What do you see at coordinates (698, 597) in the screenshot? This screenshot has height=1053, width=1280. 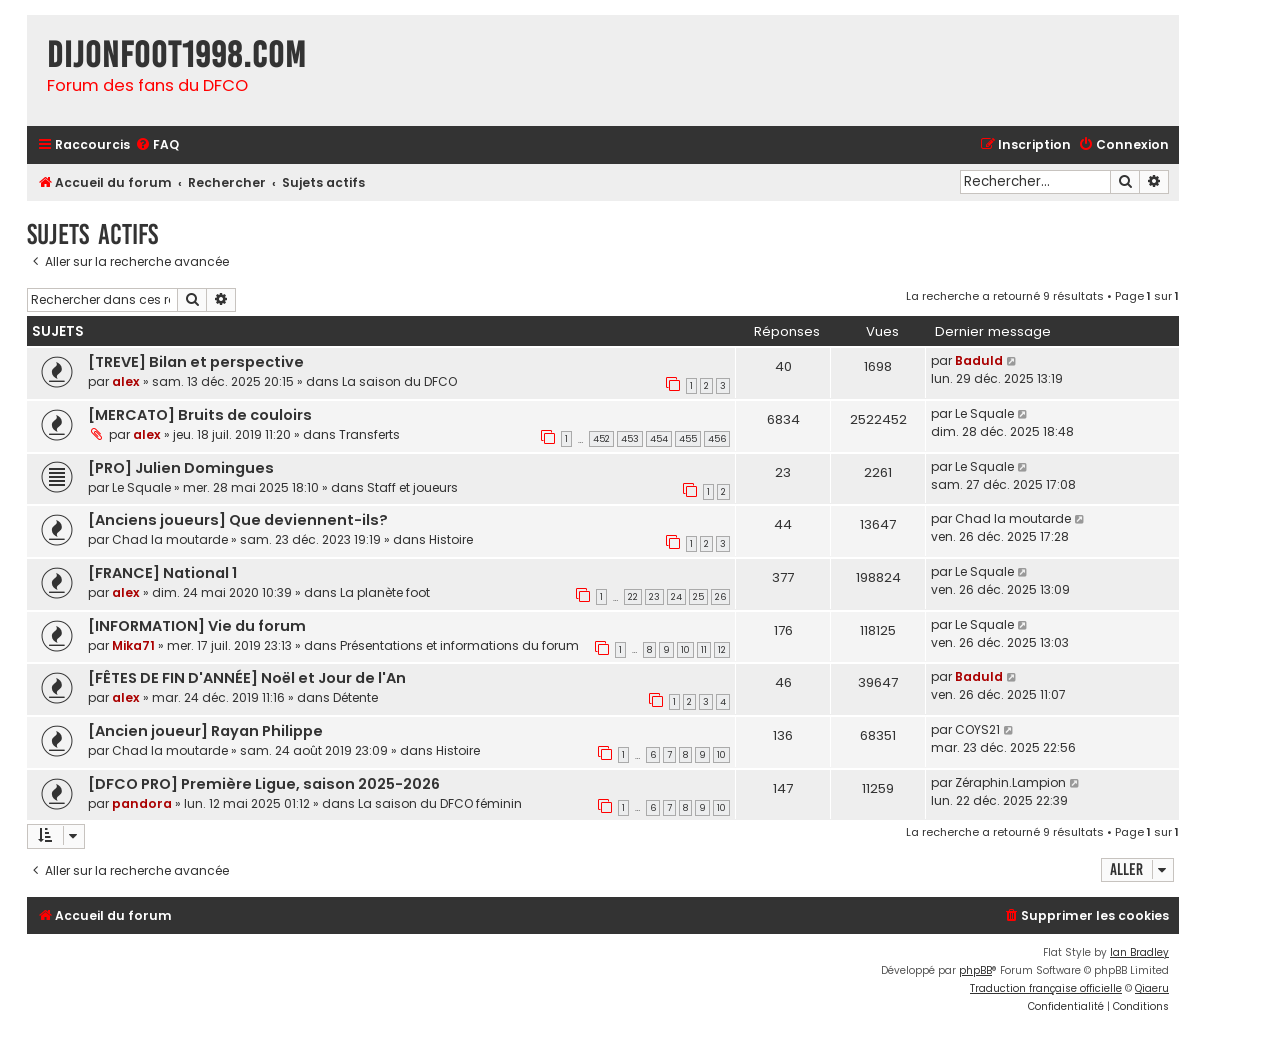 I see `25` at bounding box center [698, 597].